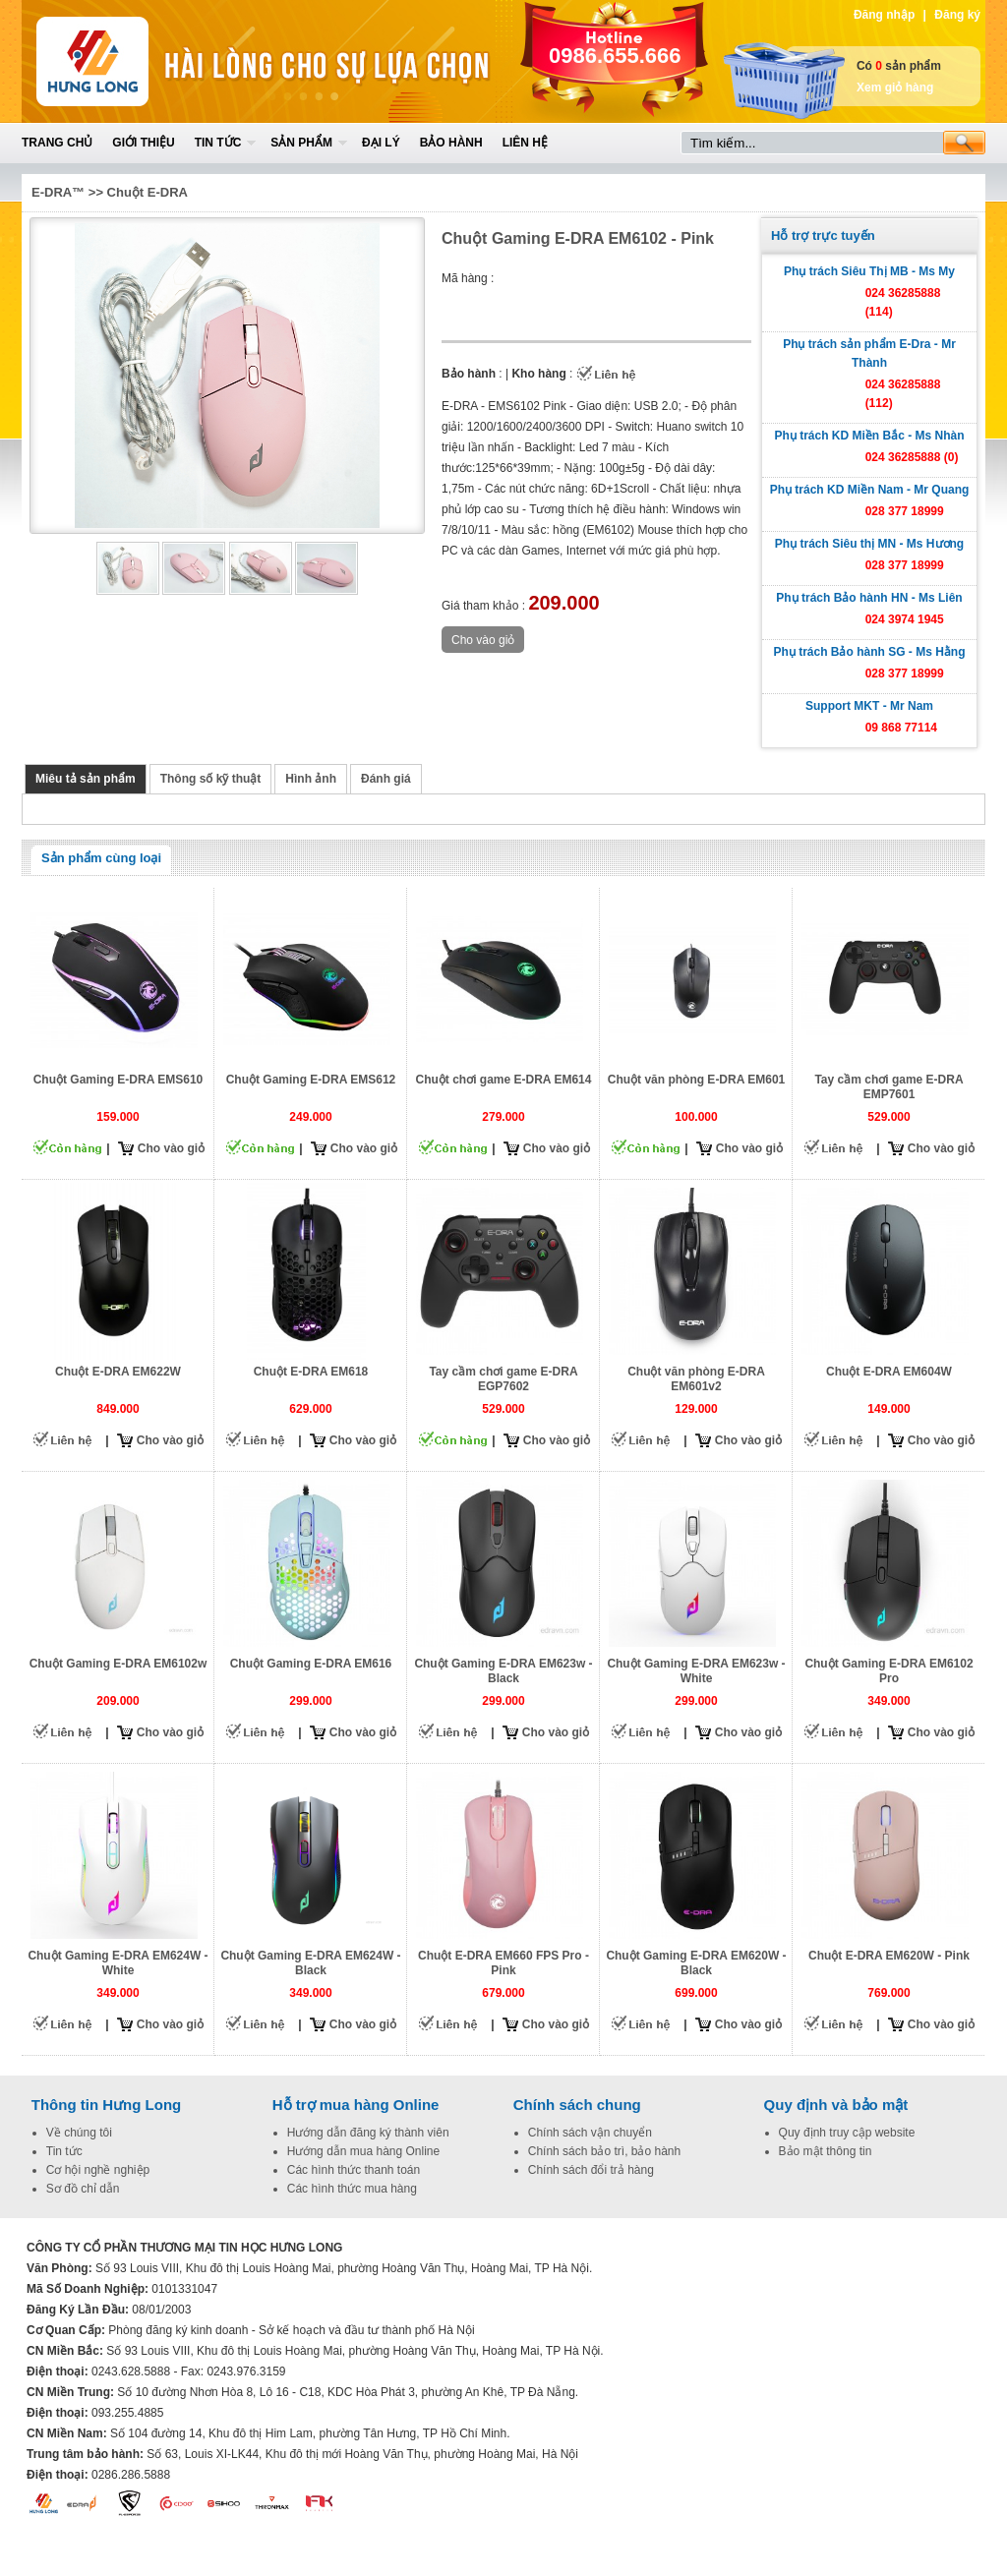  I want to click on Đăng ký, so click(957, 15).